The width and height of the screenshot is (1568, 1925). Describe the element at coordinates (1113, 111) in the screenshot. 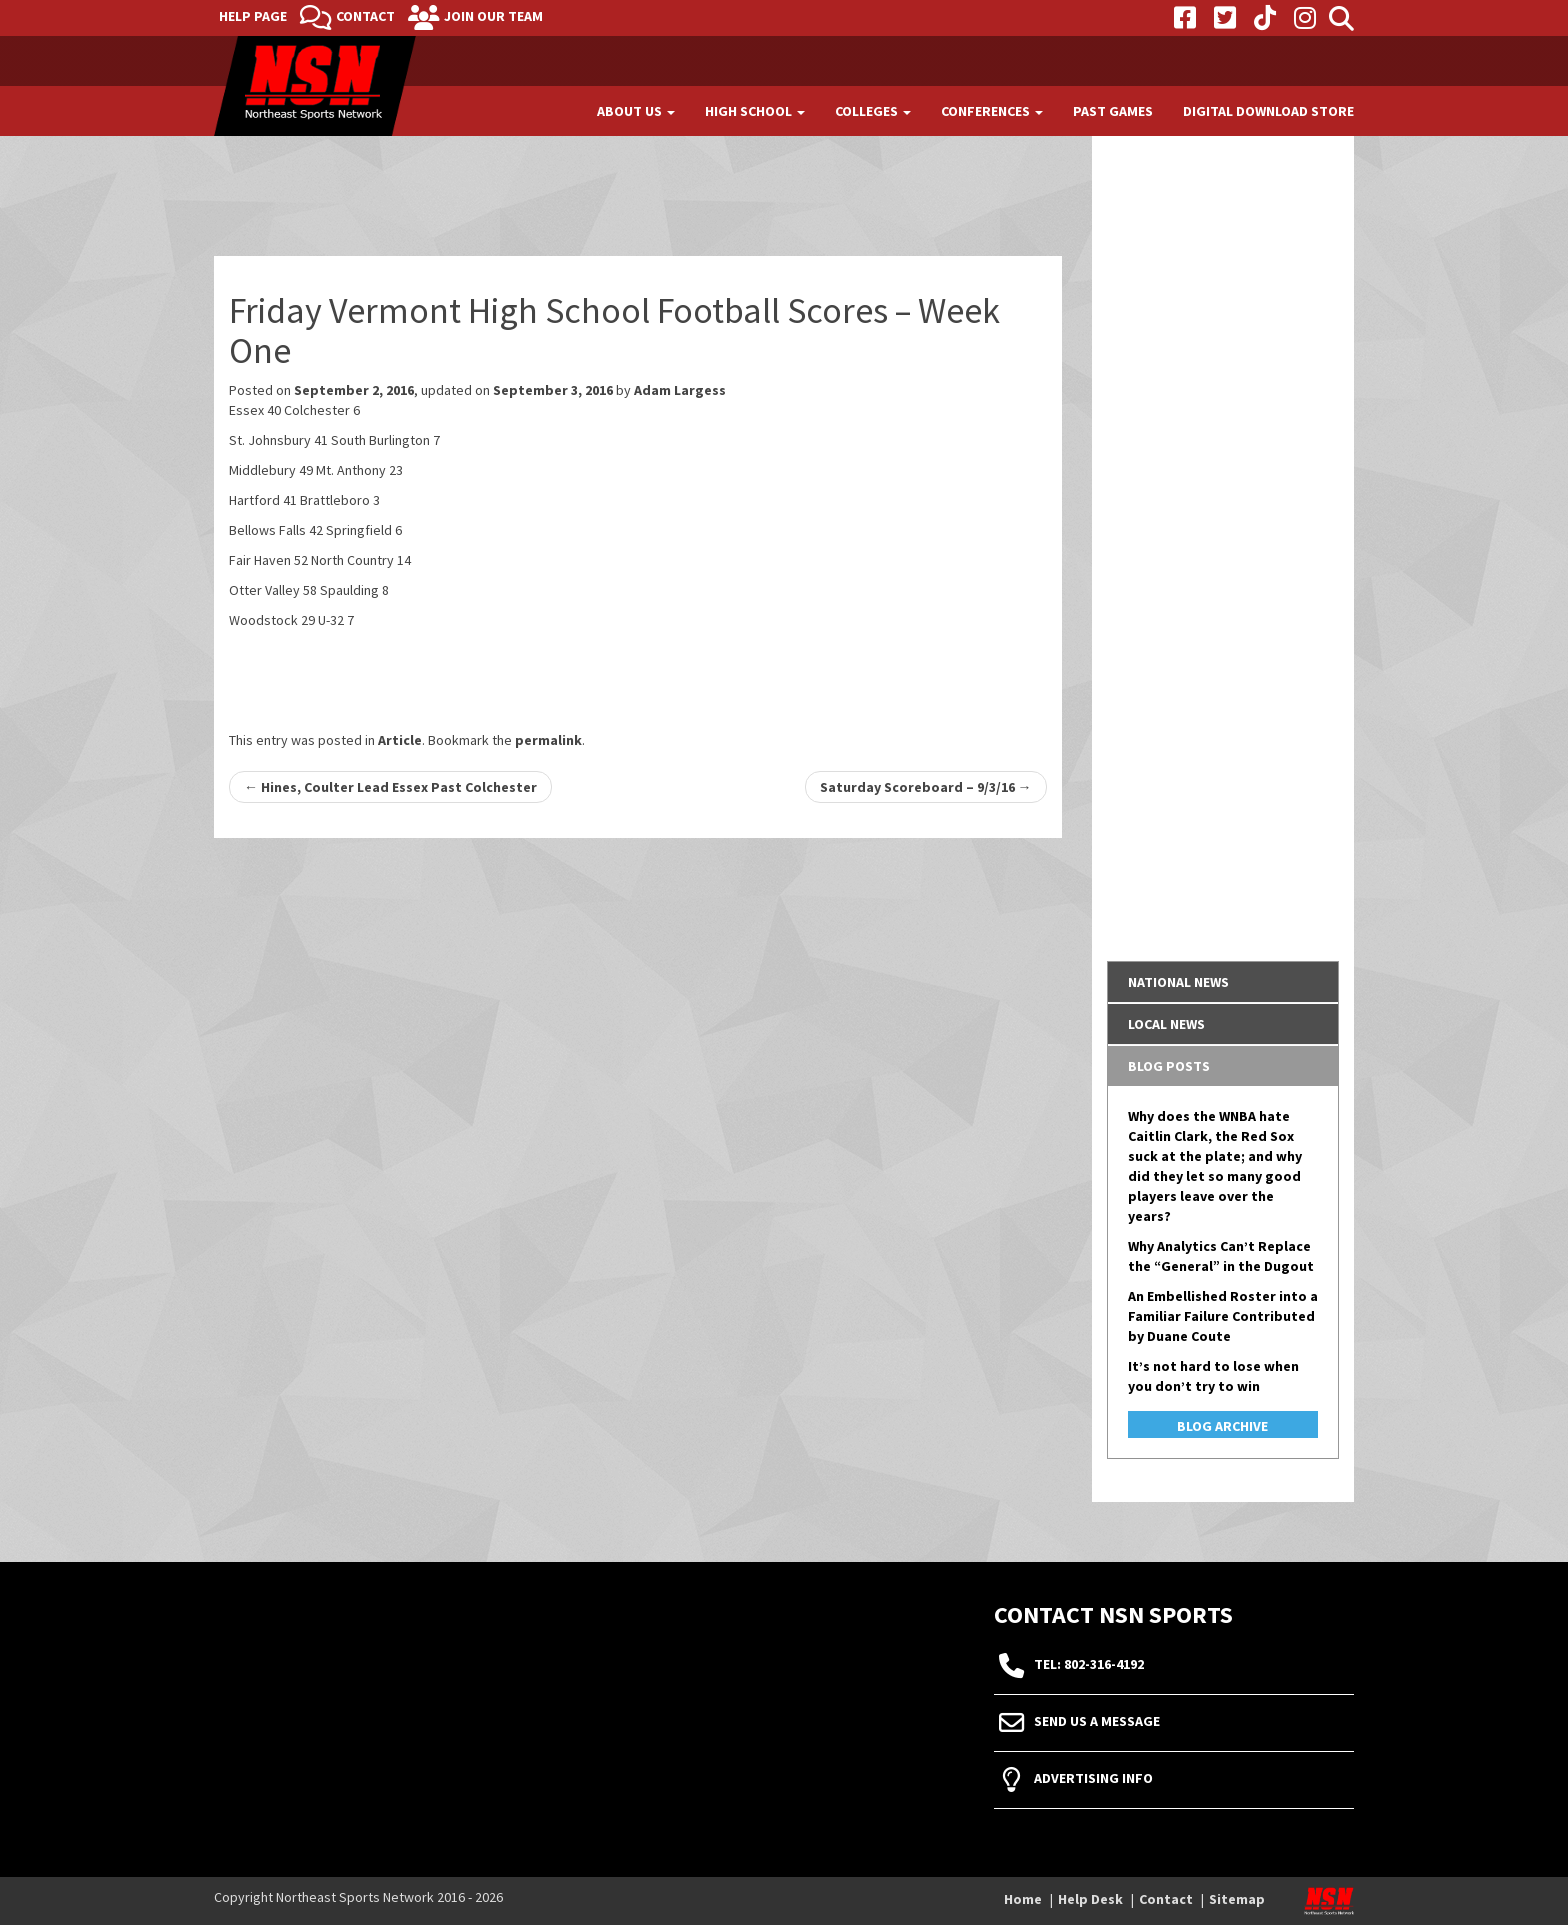

I see `Past Games` at that location.